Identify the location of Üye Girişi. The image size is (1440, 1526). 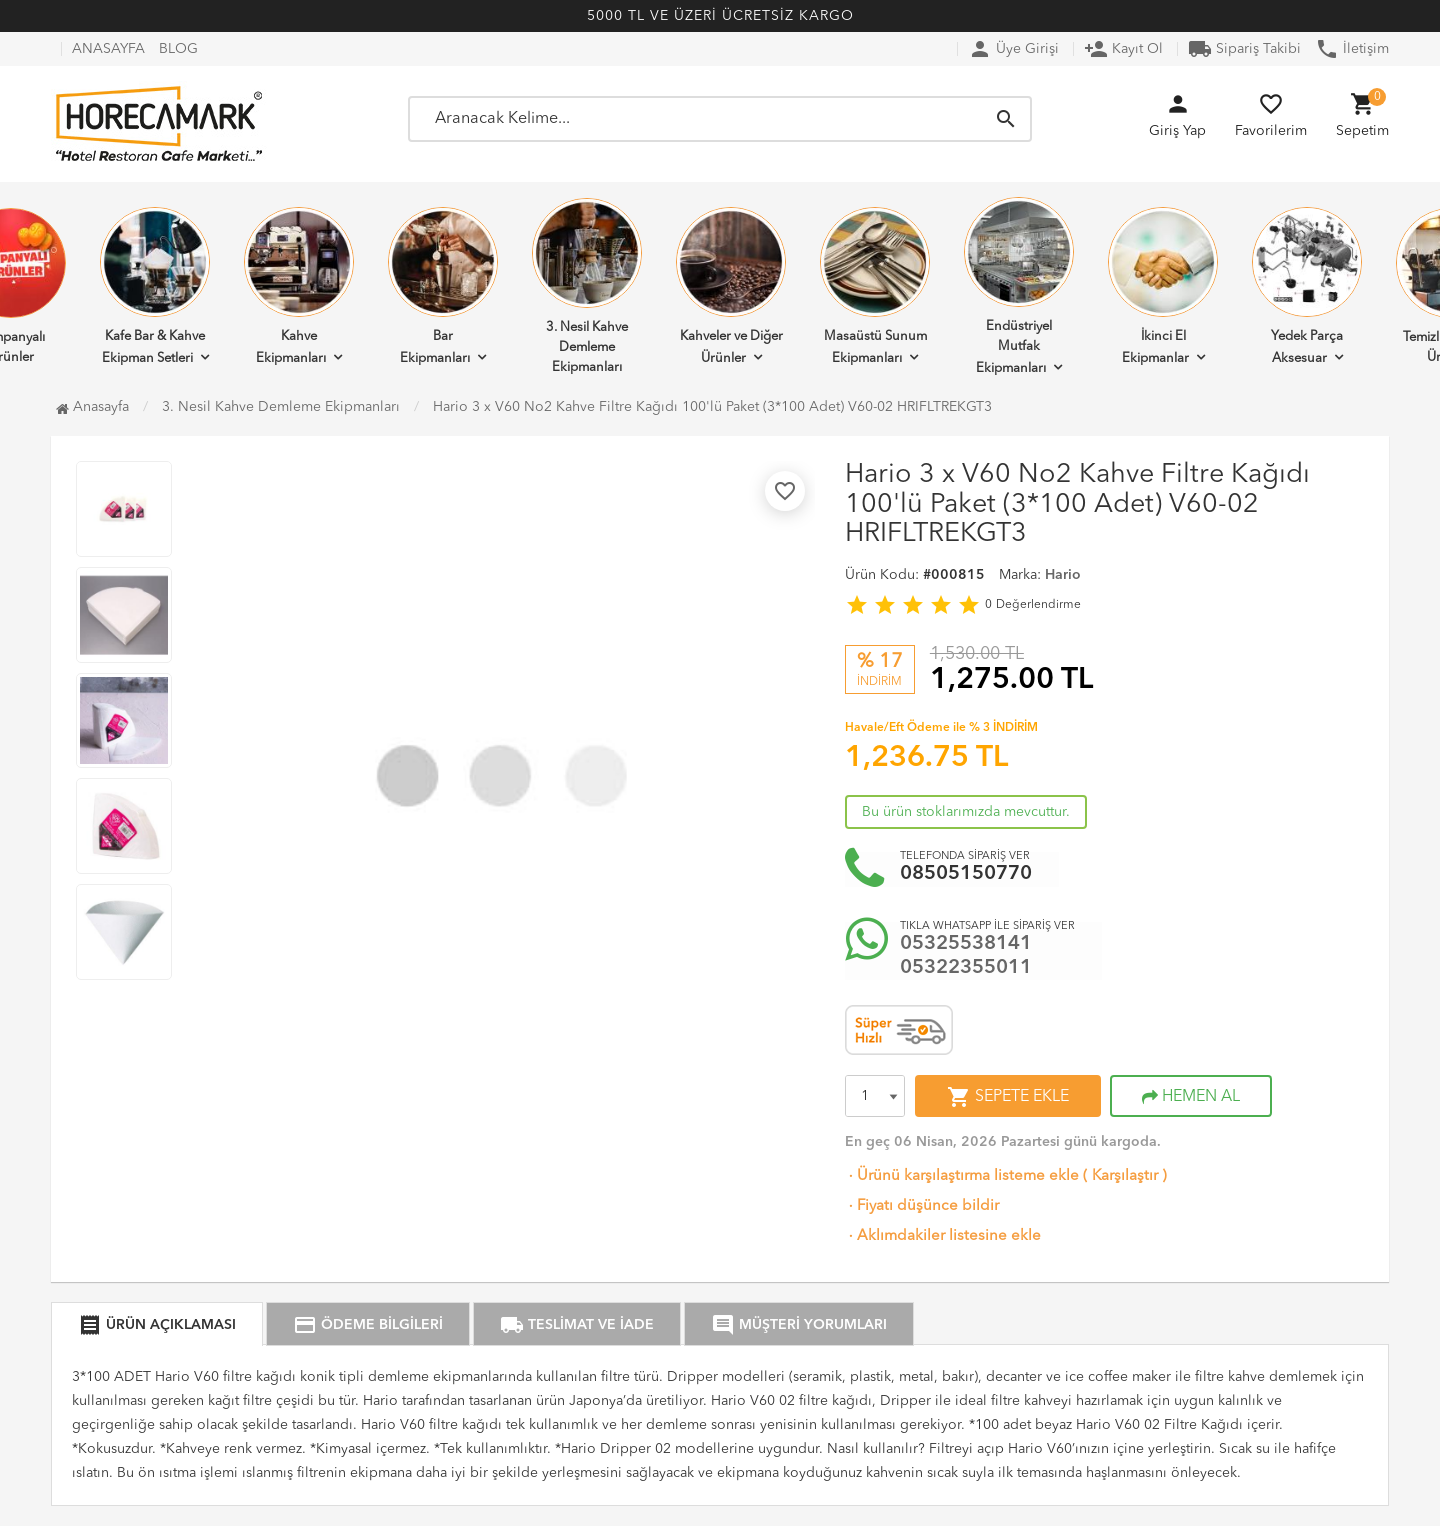
(1013, 49).